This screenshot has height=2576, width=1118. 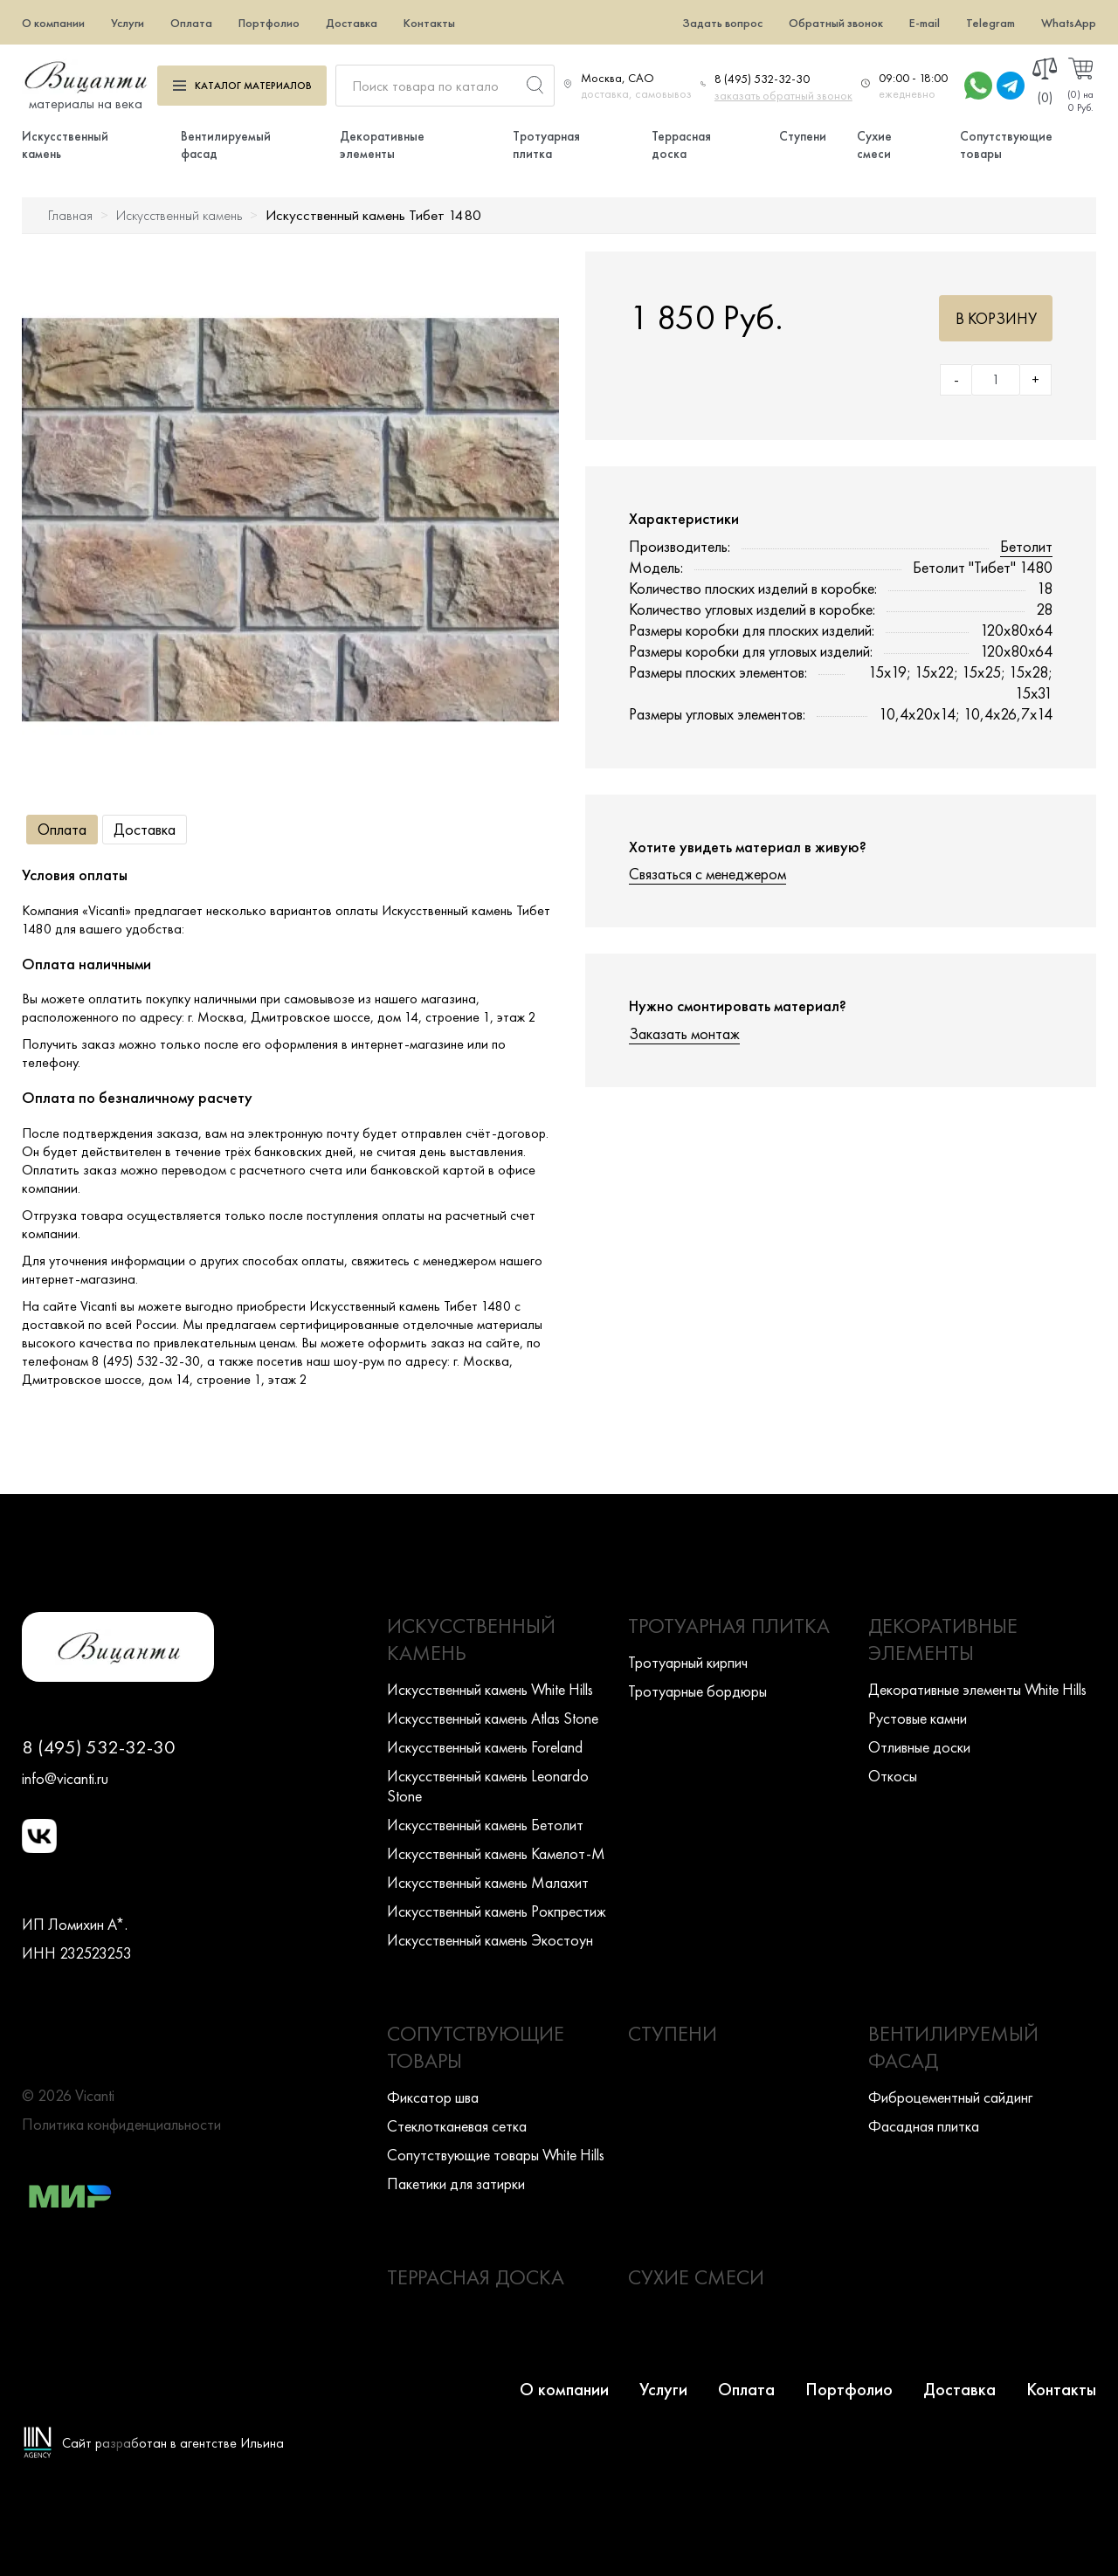 I want to click on Откосы, so click(x=892, y=1776).